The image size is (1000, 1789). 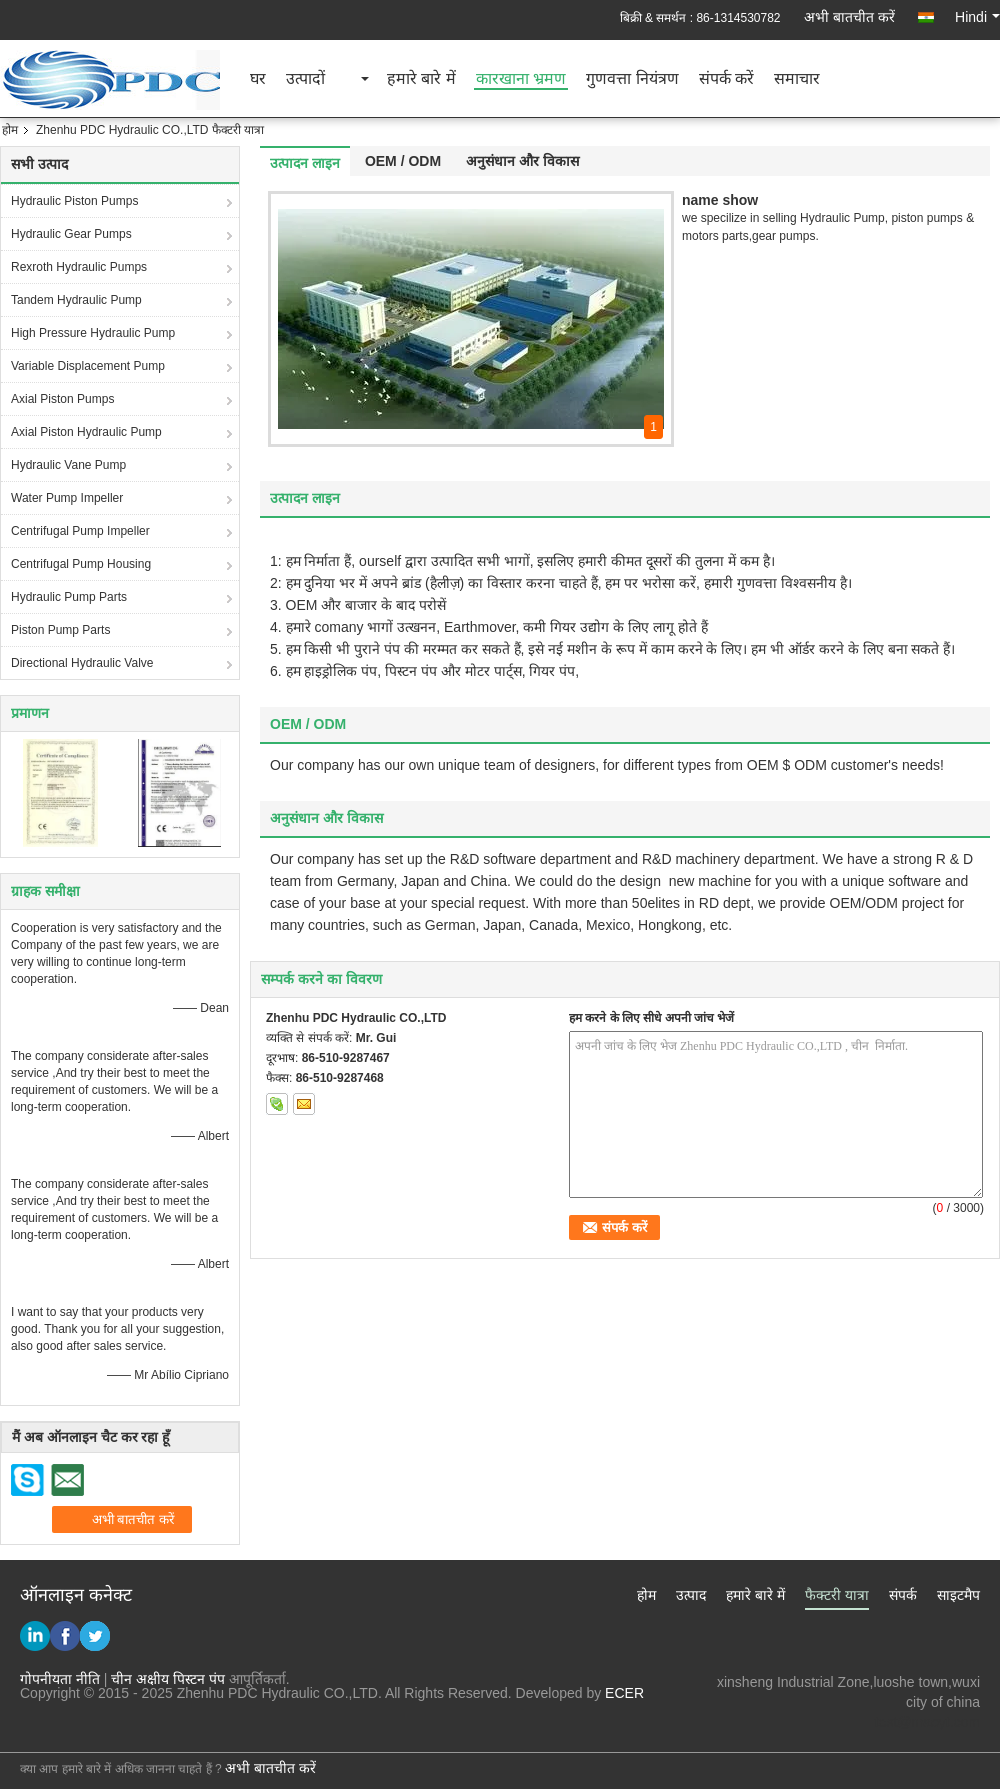 I want to click on चीन अक्षीय पिस्टन पंप, so click(x=168, y=1679).